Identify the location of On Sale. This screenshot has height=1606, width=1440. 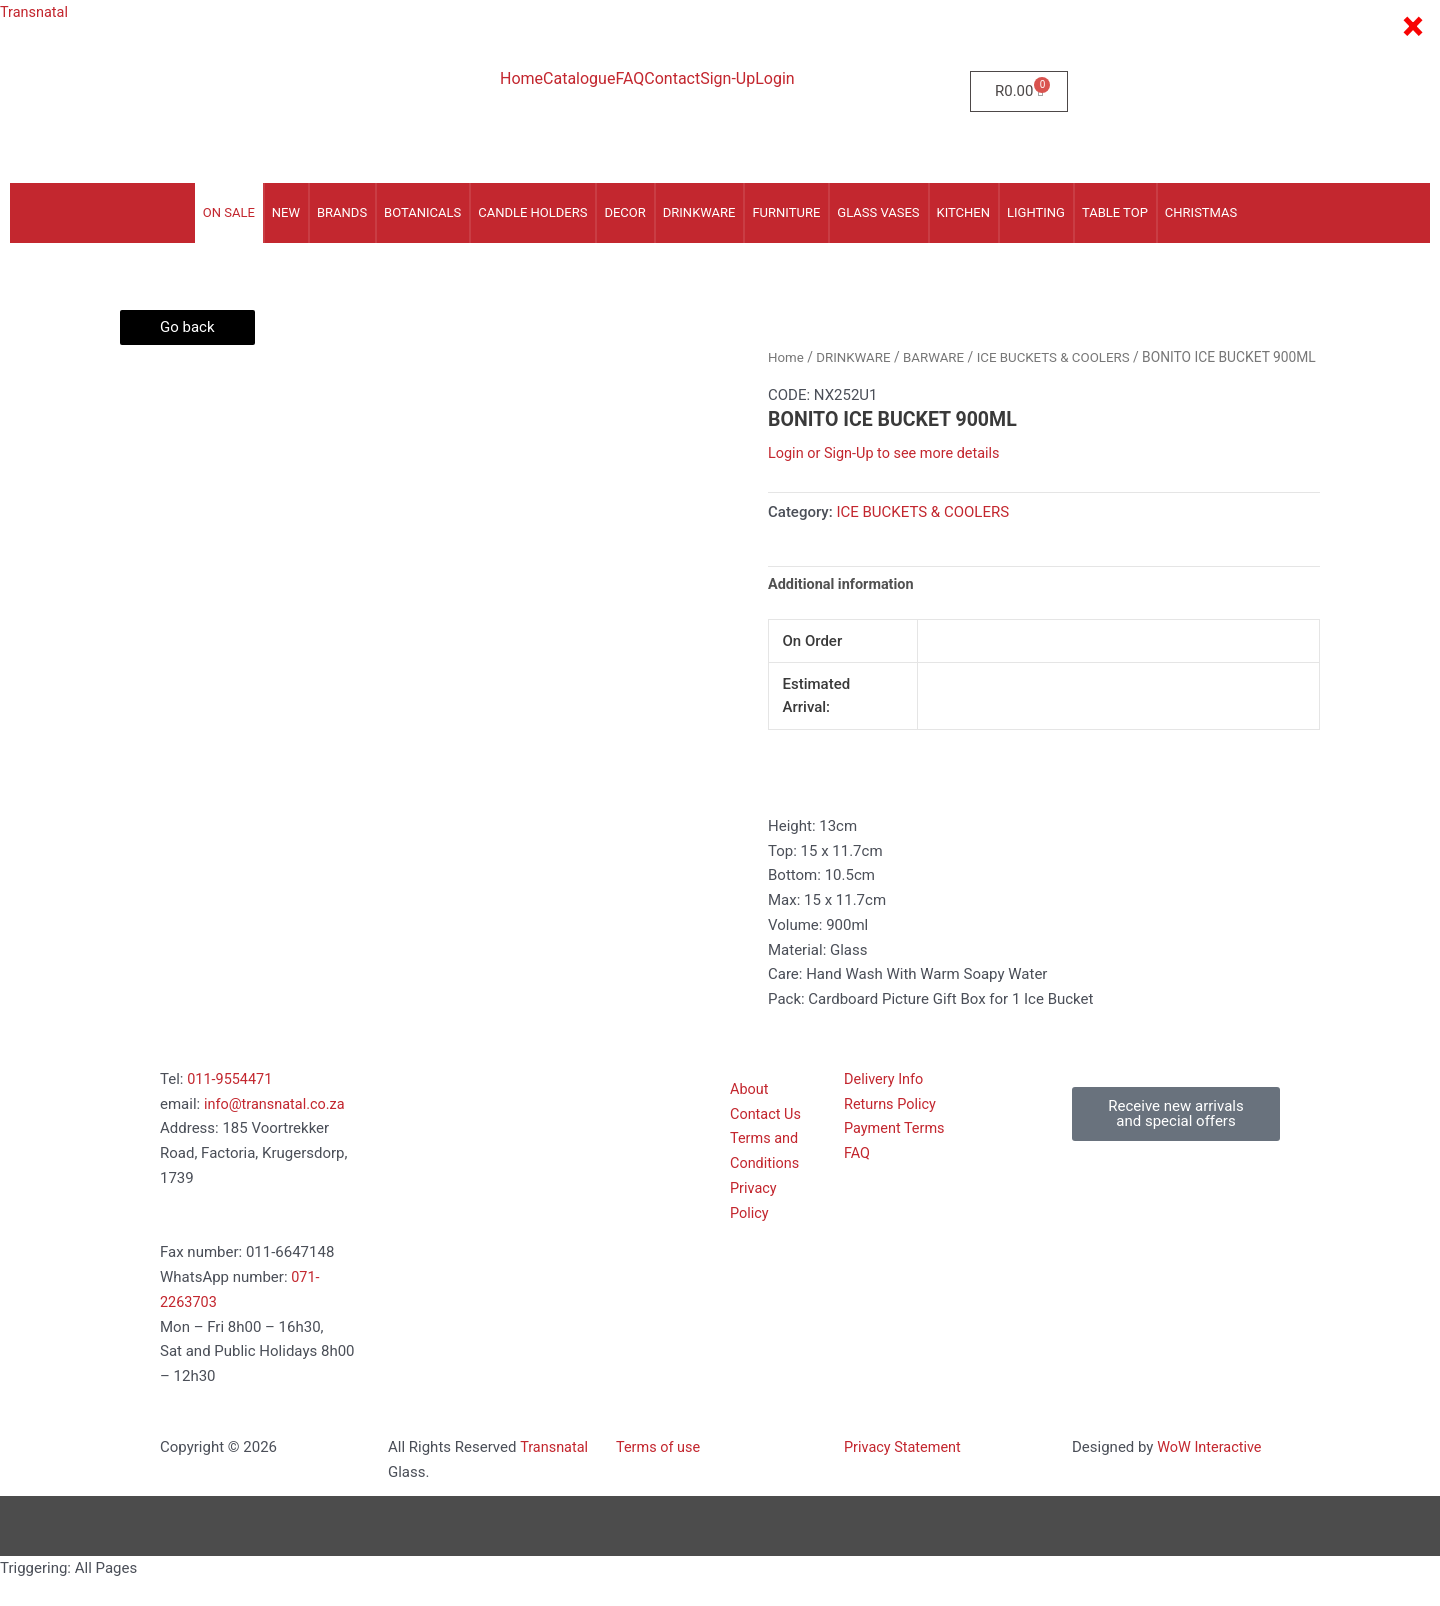
(229, 212).